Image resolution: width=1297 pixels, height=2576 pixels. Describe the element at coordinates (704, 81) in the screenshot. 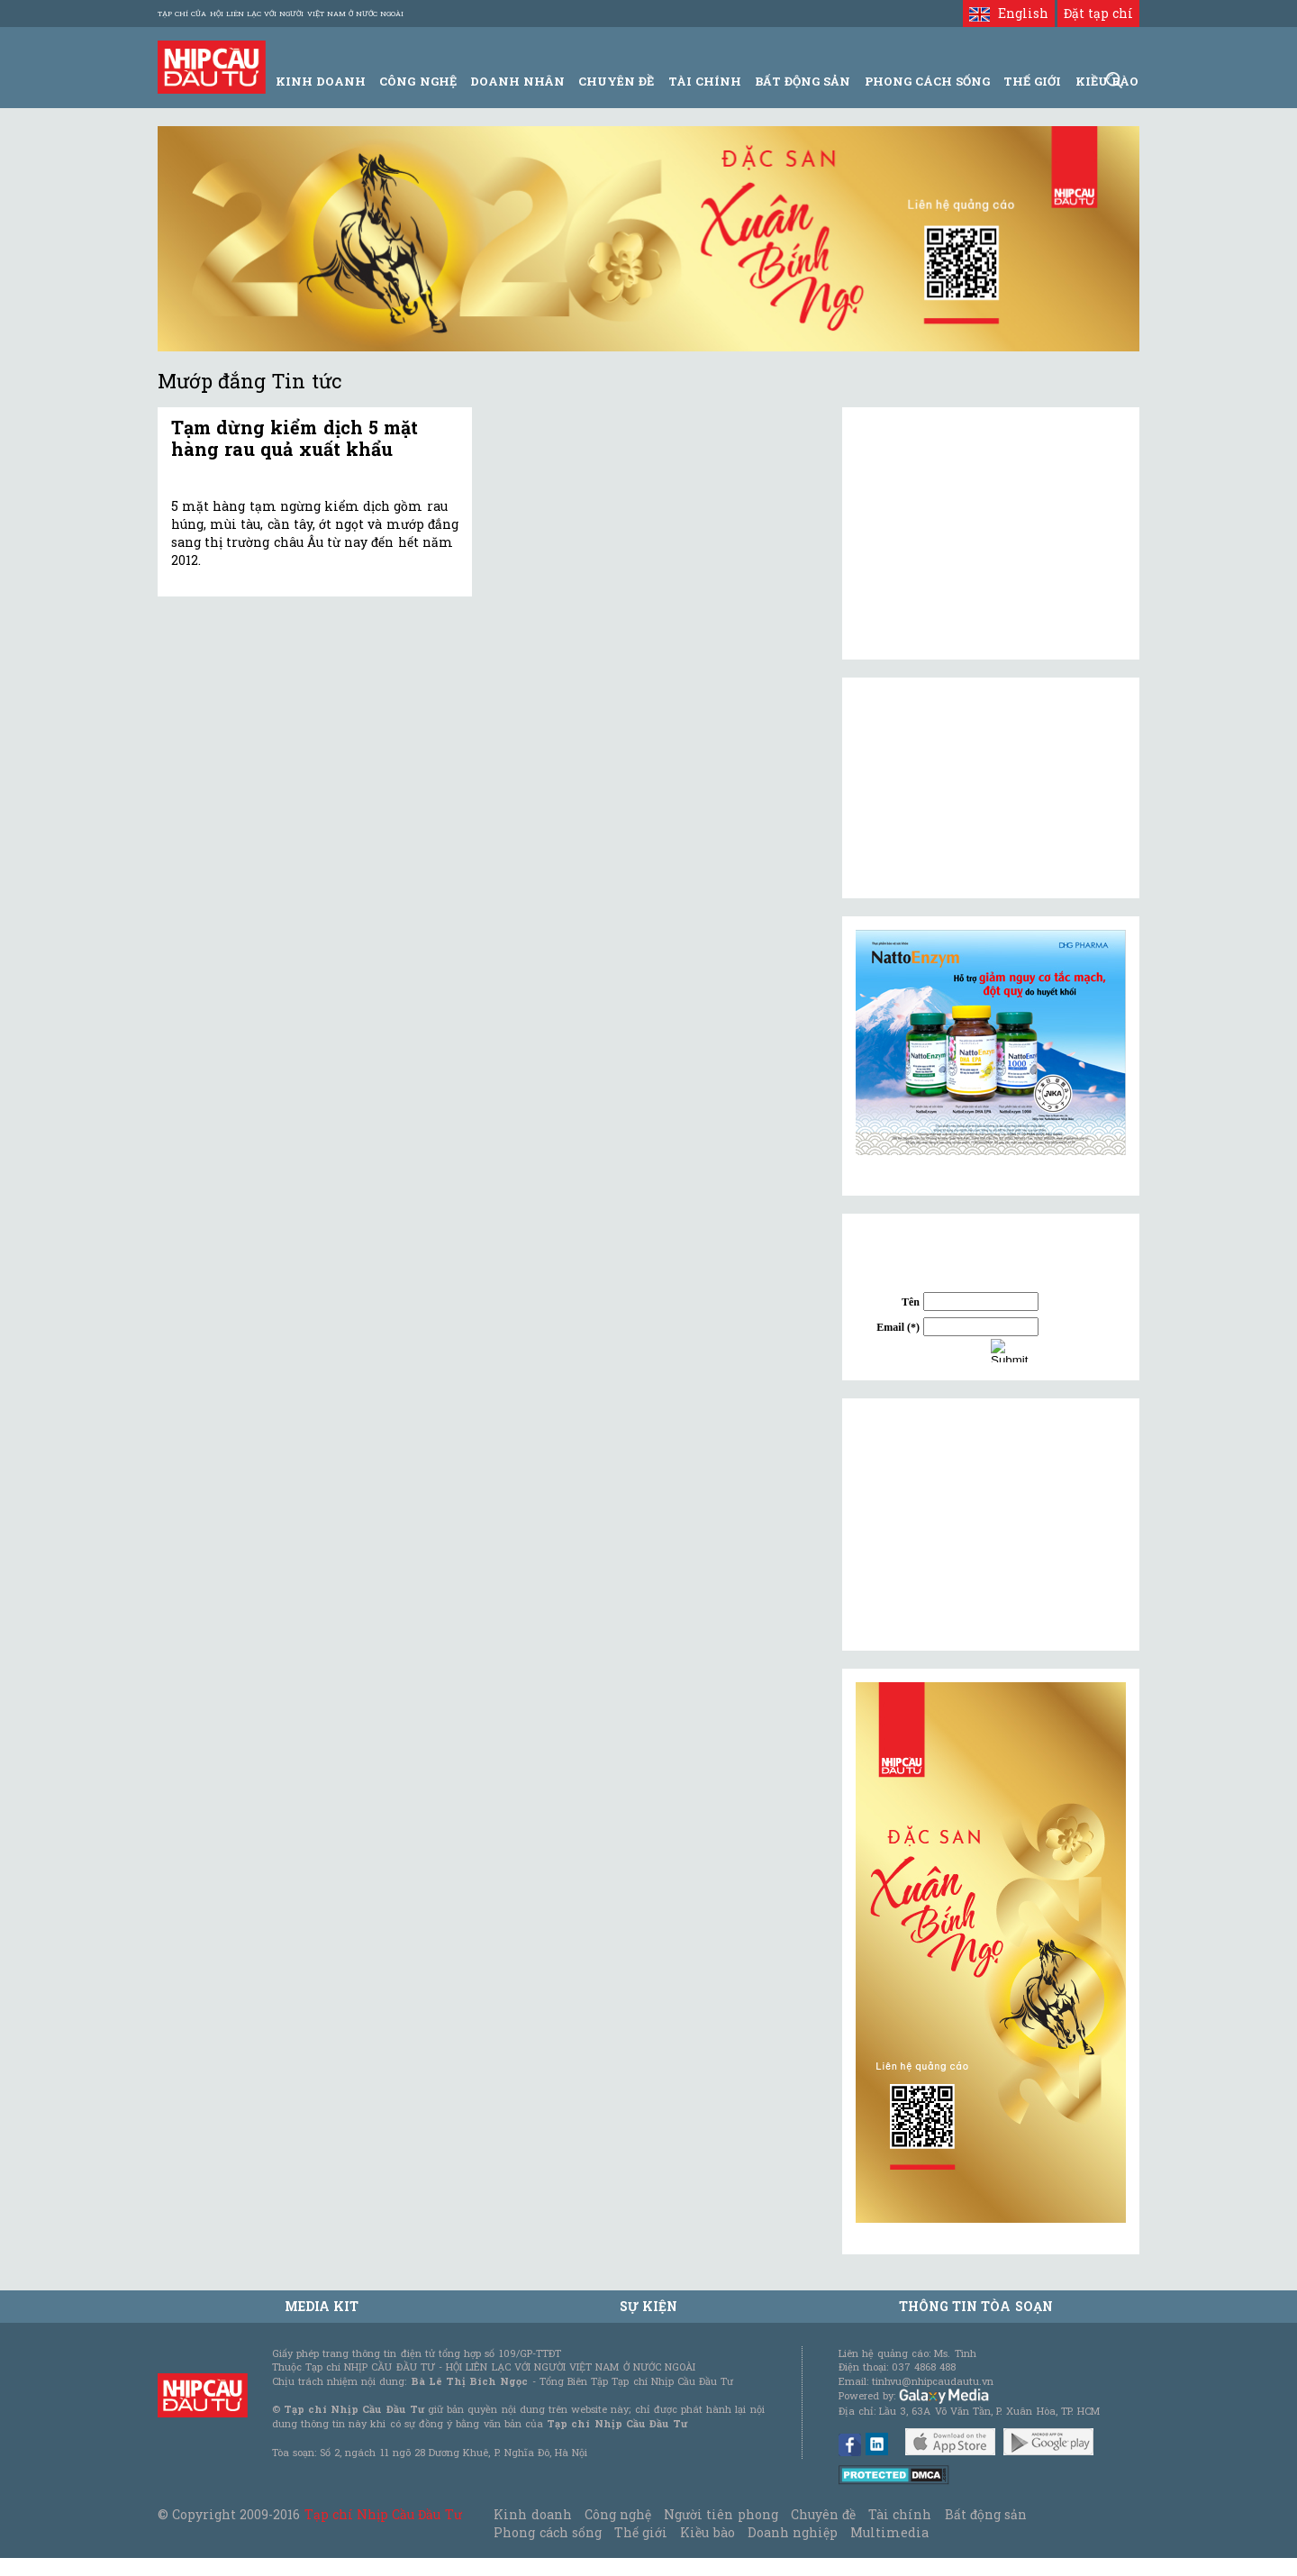

I see `Tài Chính` at that location.